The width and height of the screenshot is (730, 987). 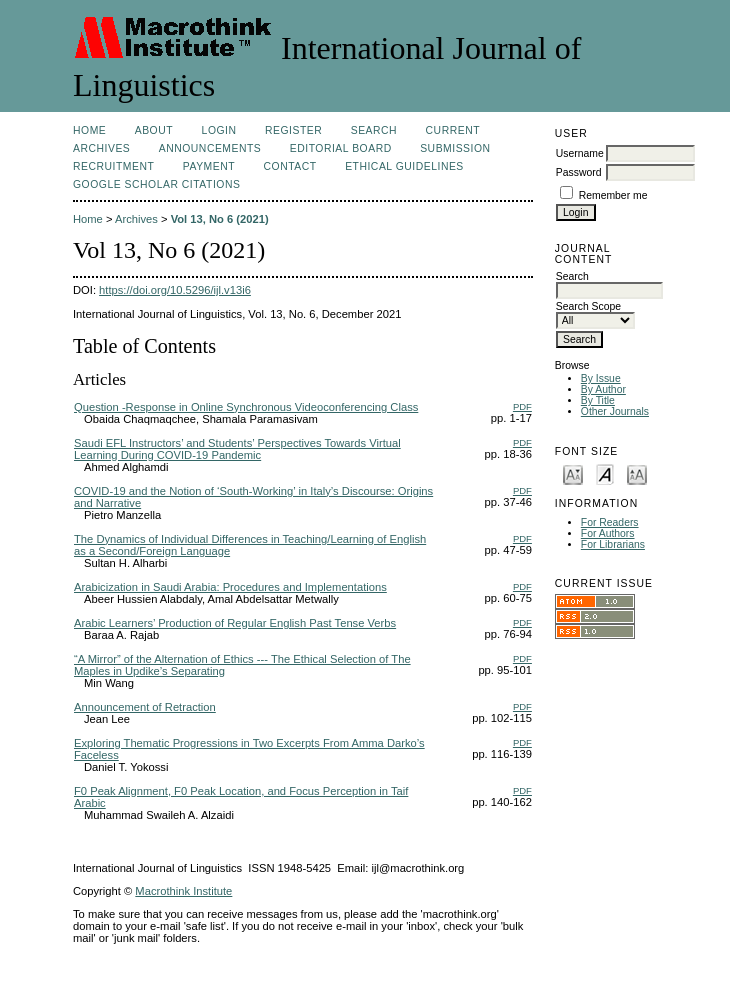 I want to click on For Readers, so click(x=610, y=522).